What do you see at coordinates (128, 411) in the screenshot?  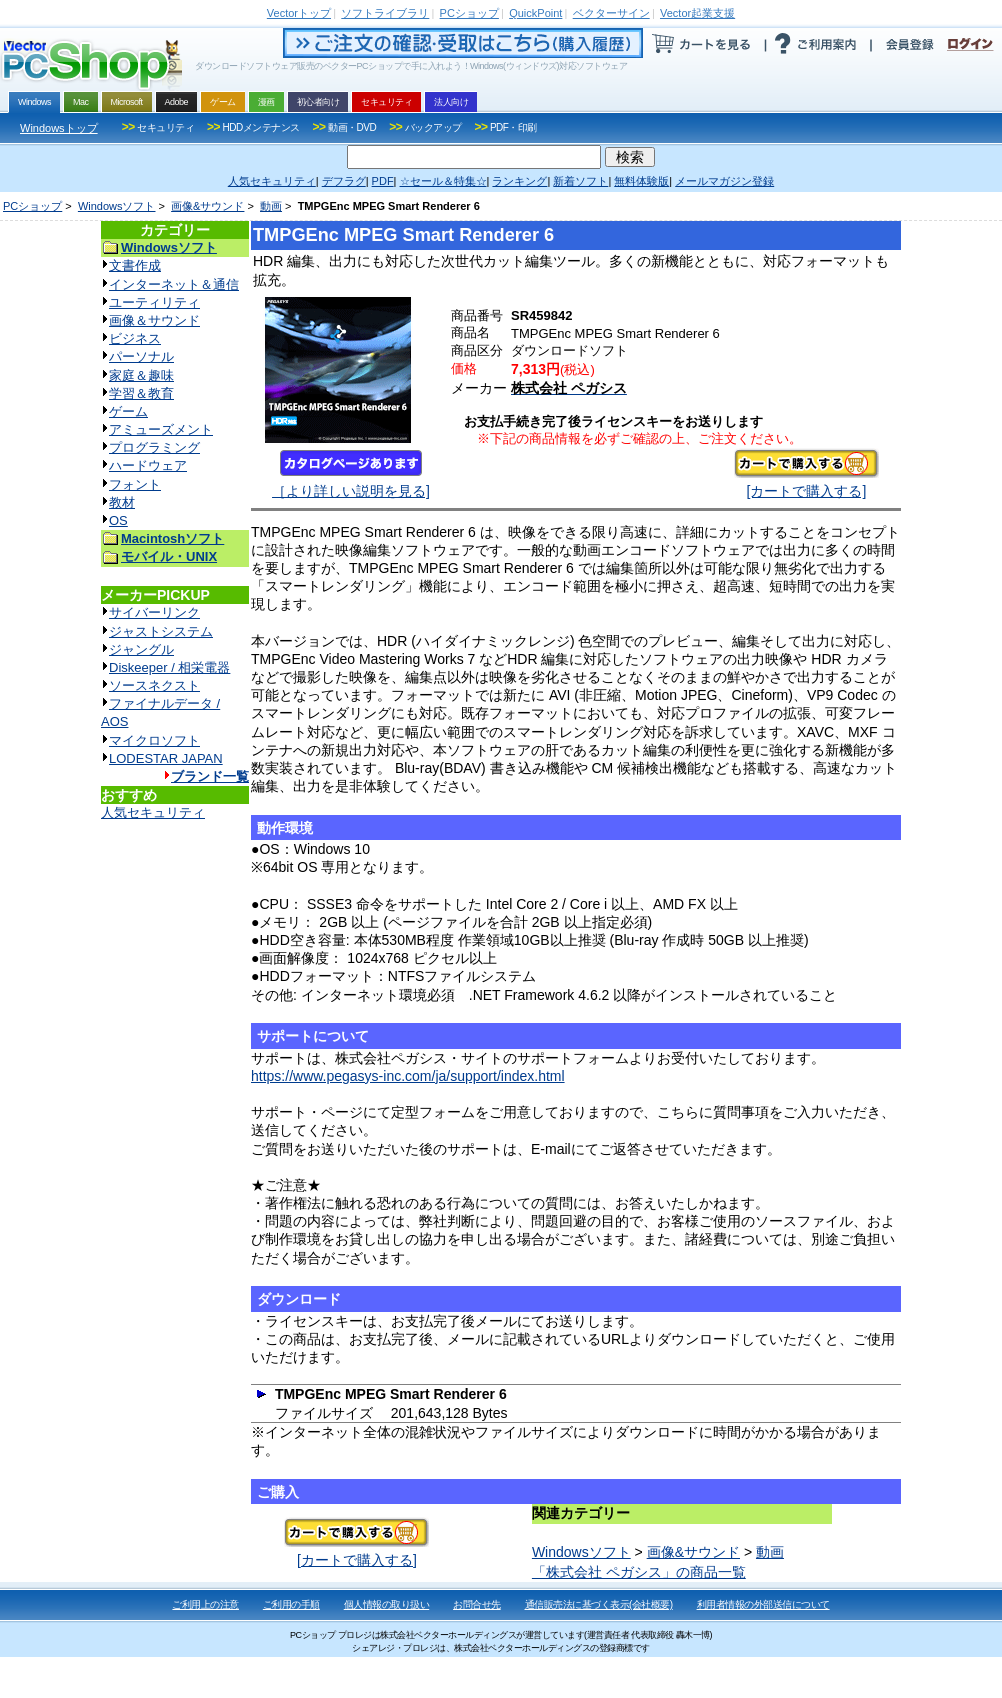 I see `ゲーム` at bounding box center [128, 411].